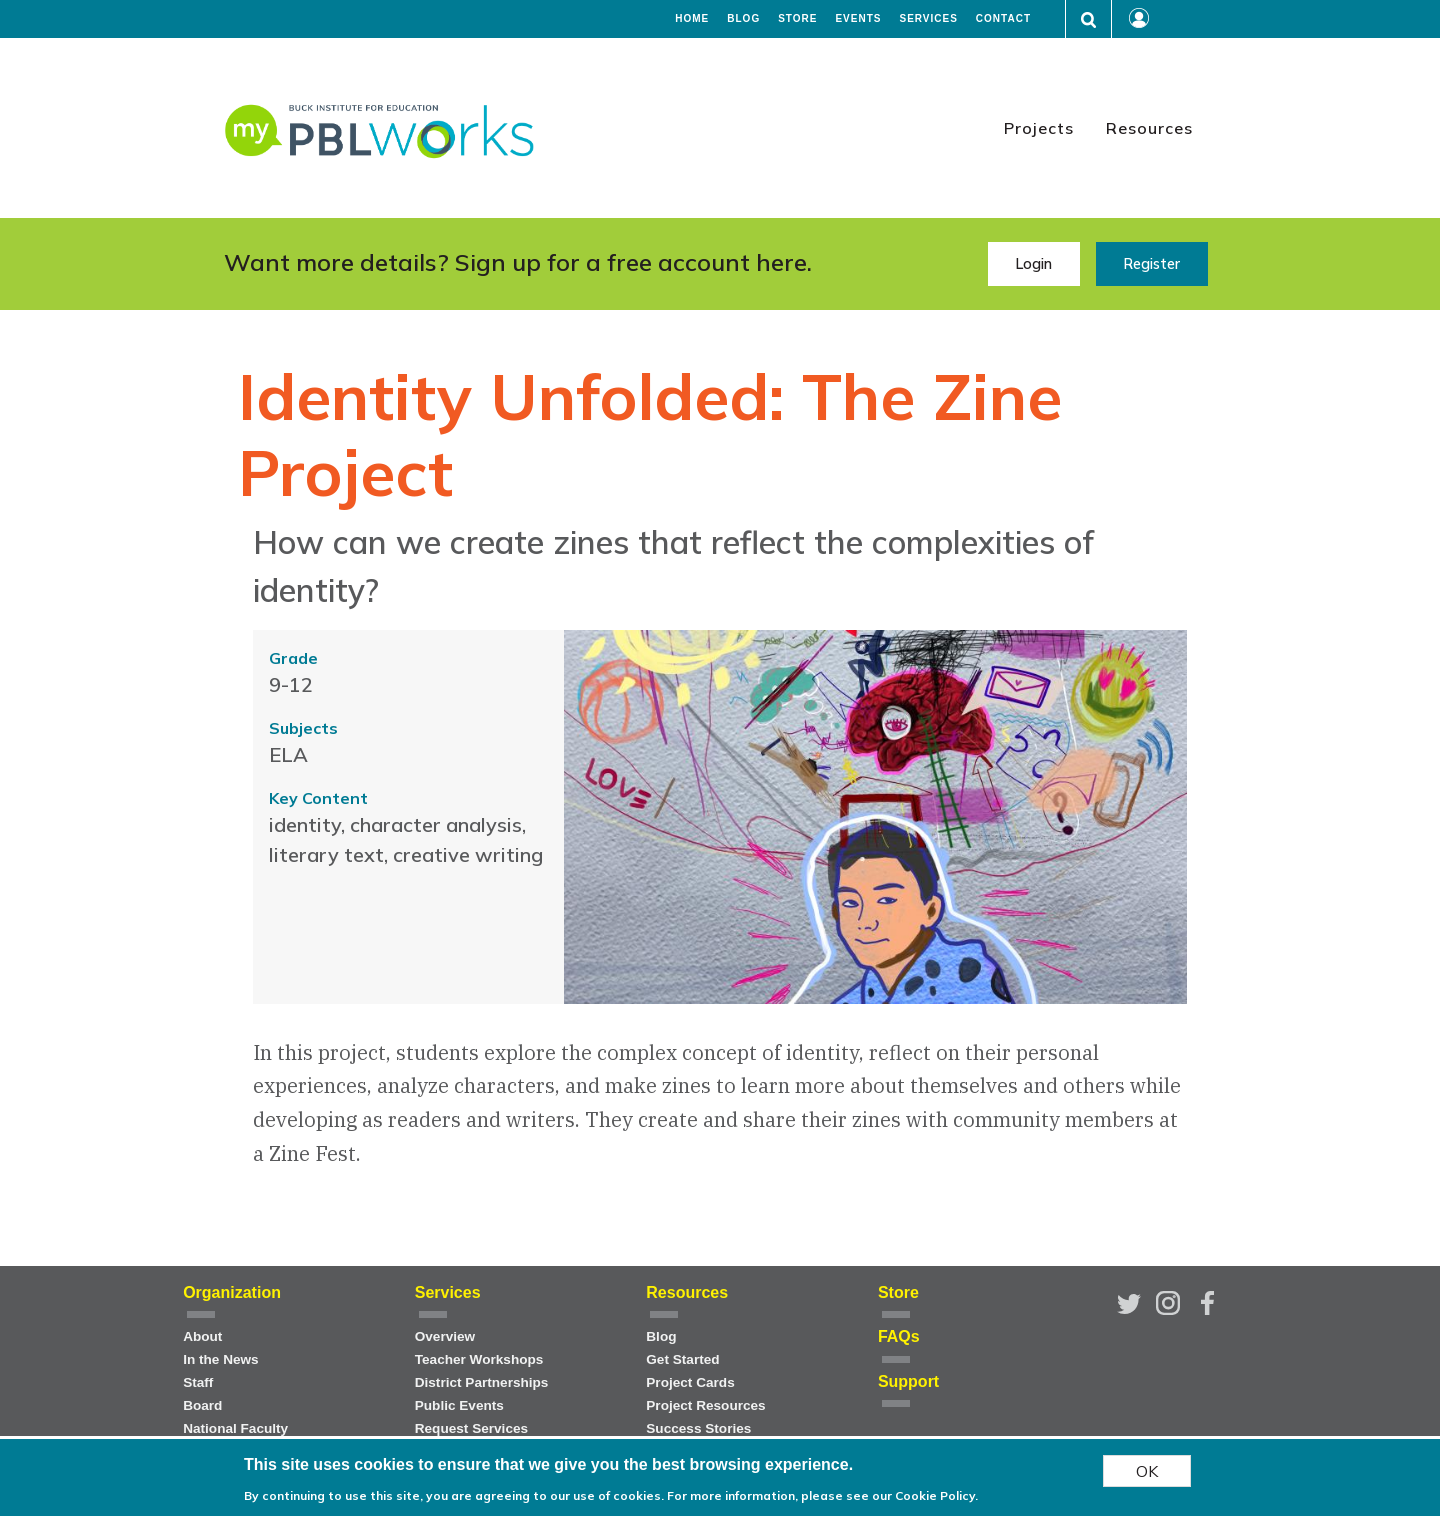  I want to click on Login, so click(1033, 264).